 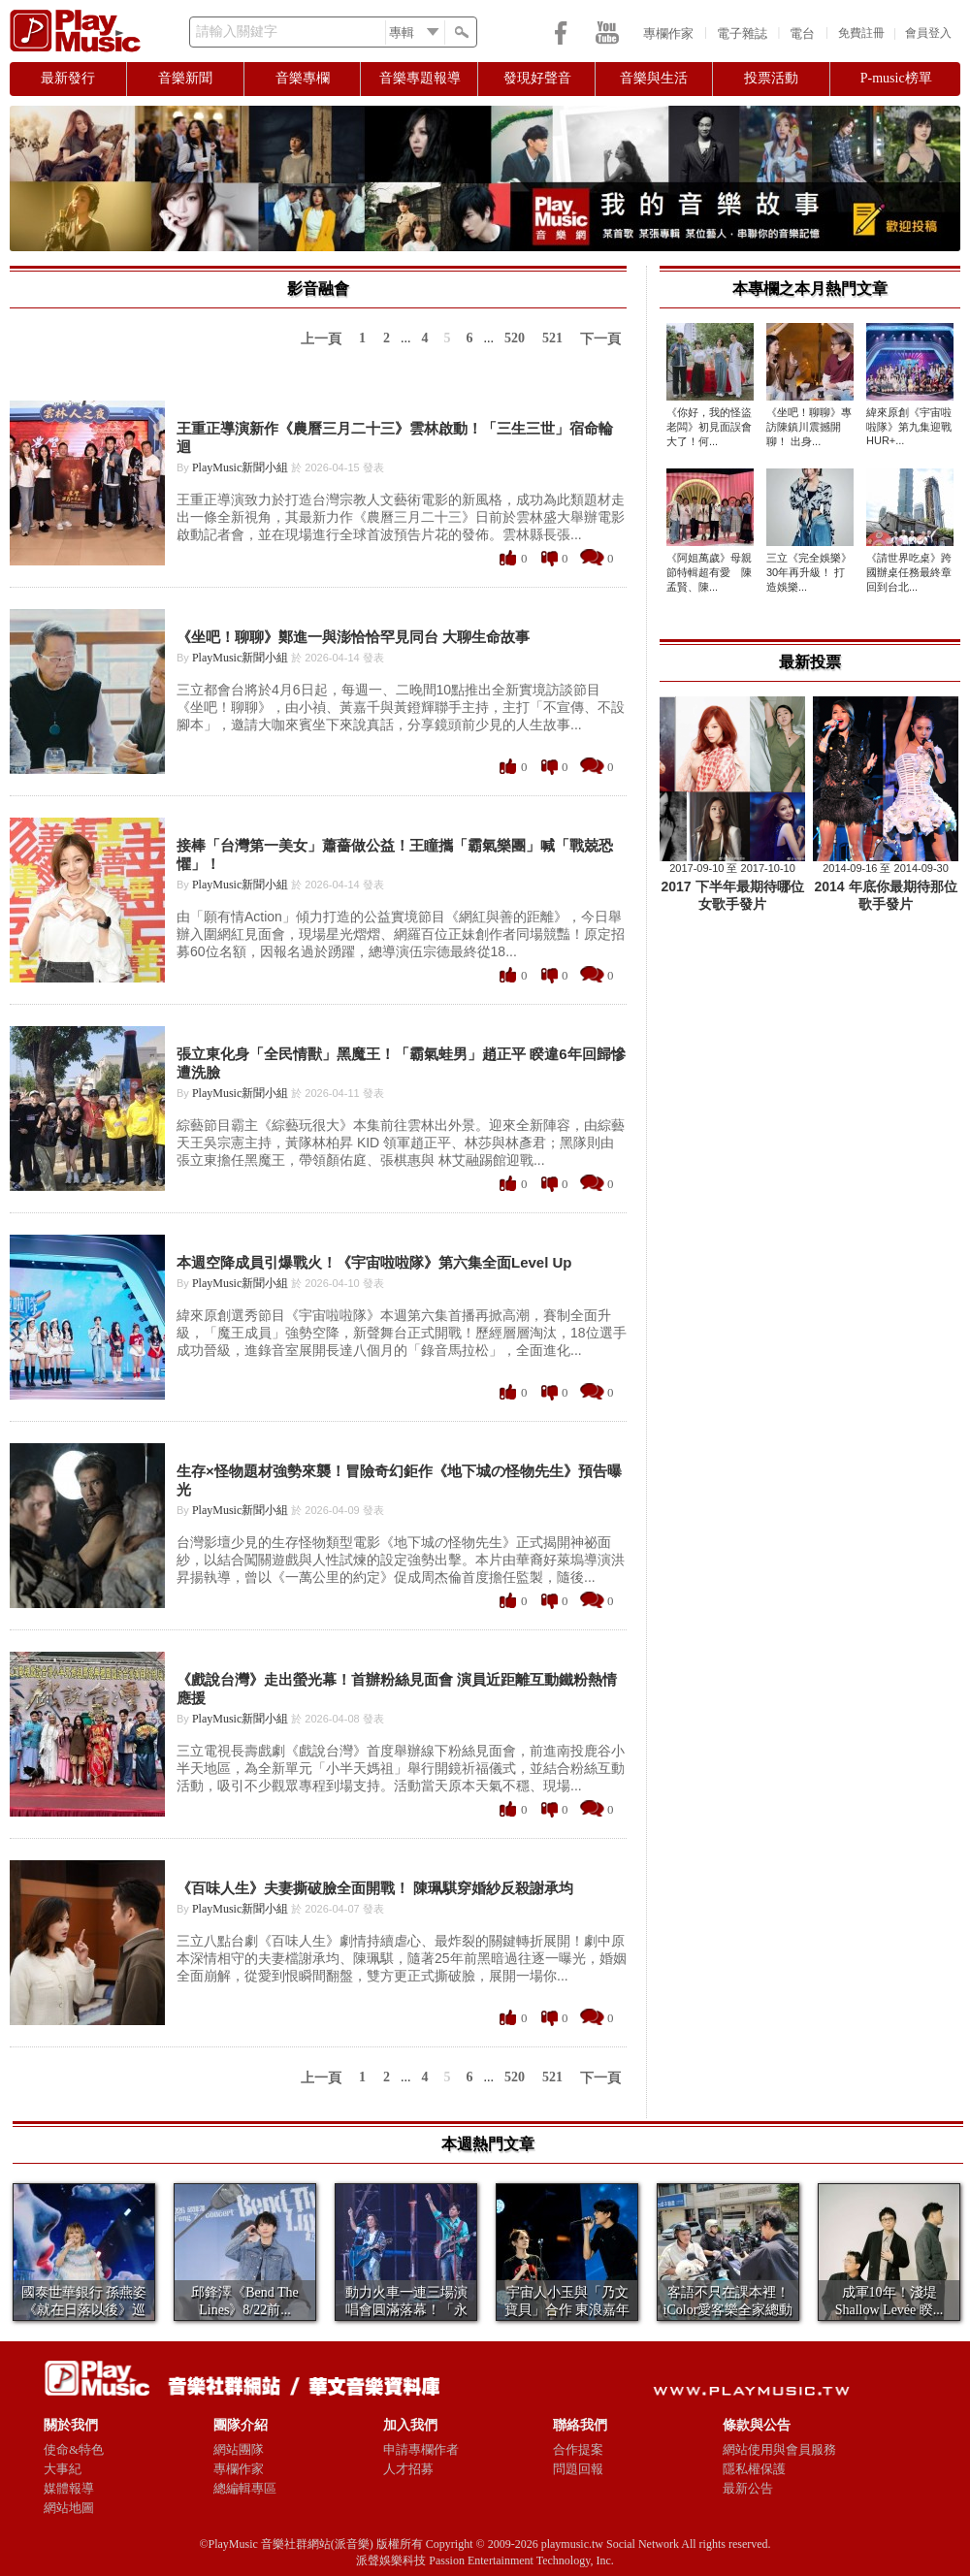 I want to click on 《坐吧！聊聊》鄭進一與澎恰恰罕見同台 大聊生命故事, so click(x=353, y=636).